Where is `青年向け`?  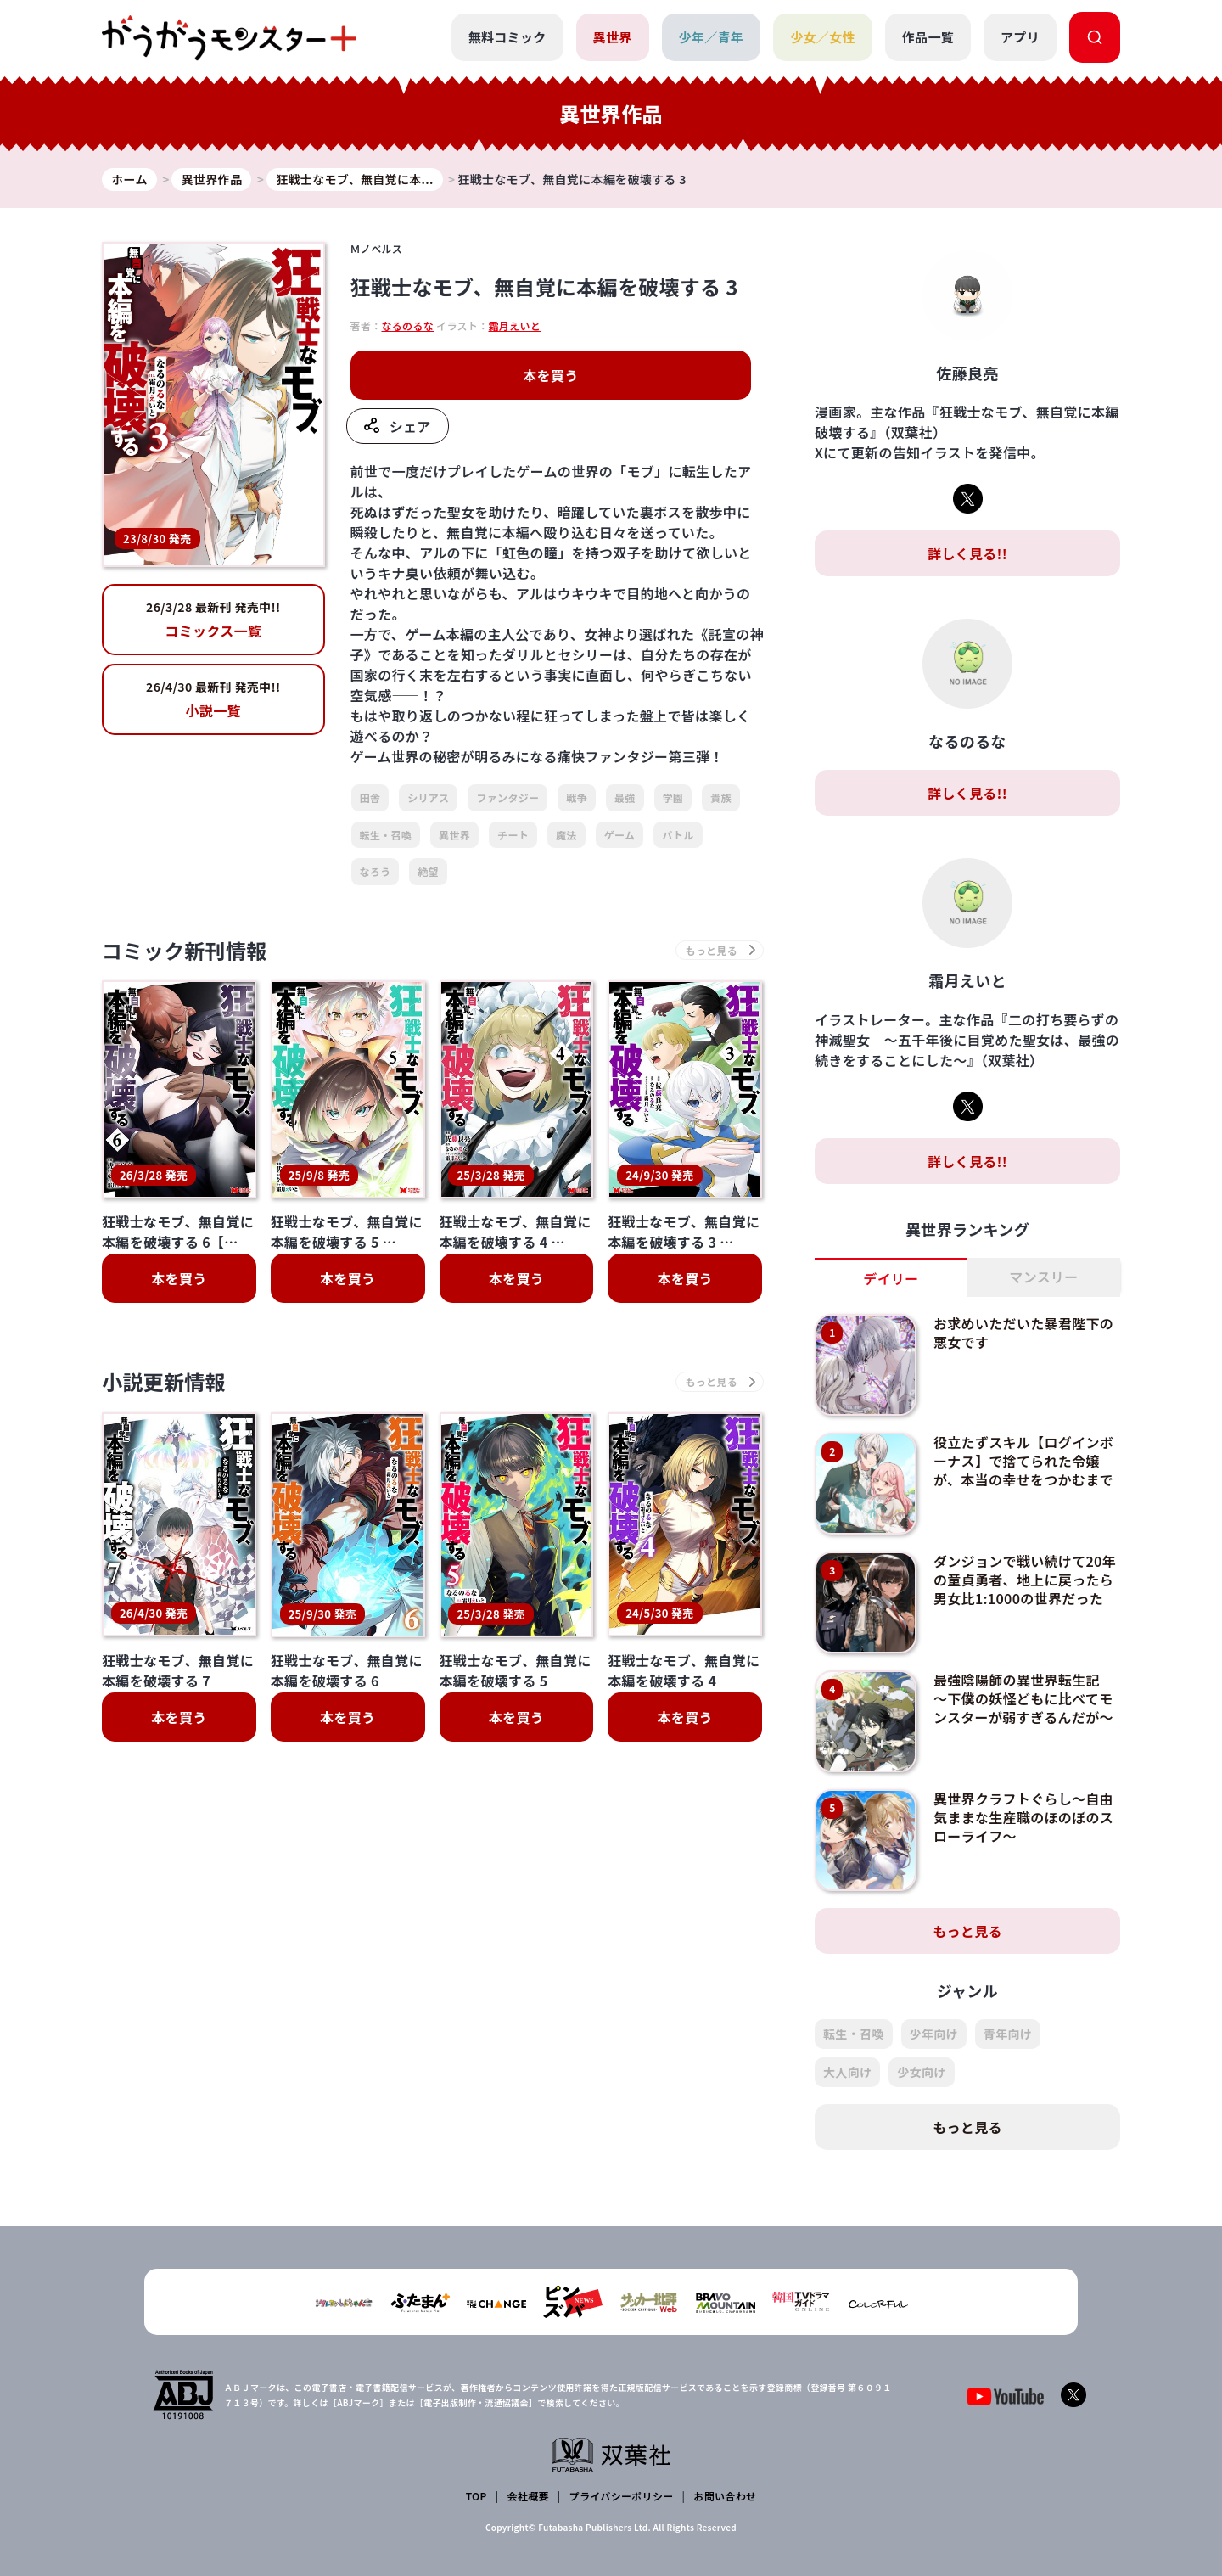 青年向け is located at coordinates (1008, 2033).